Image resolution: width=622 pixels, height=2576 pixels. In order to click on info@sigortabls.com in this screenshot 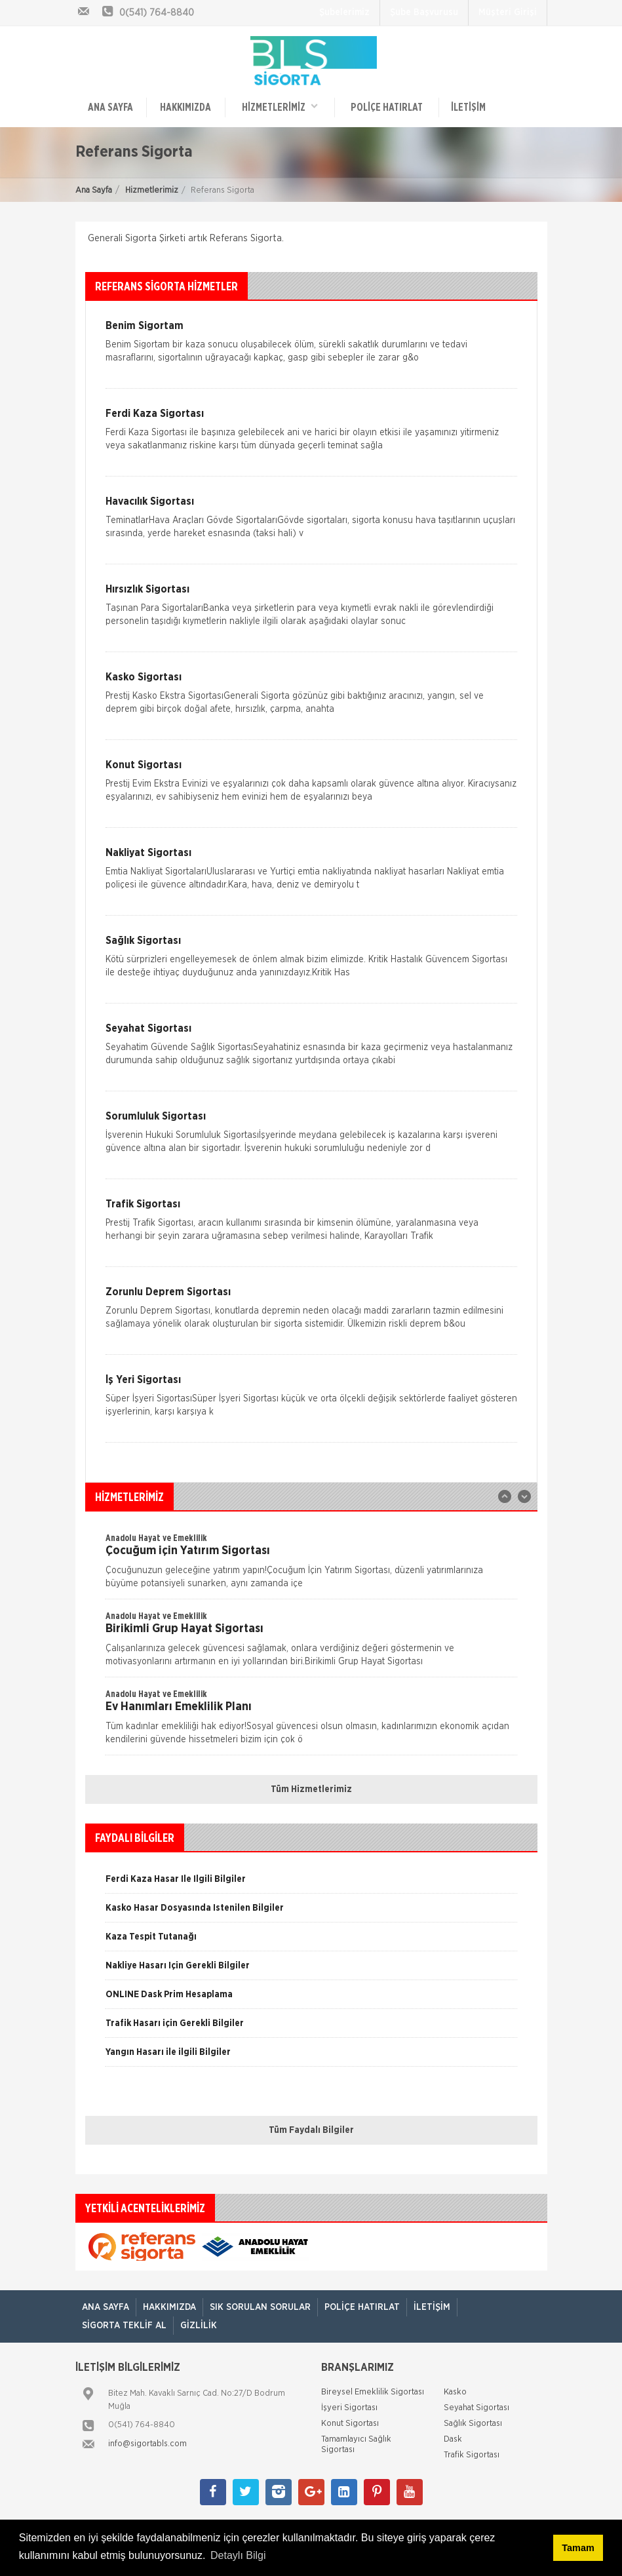, I will do `click(147, 2444)`.